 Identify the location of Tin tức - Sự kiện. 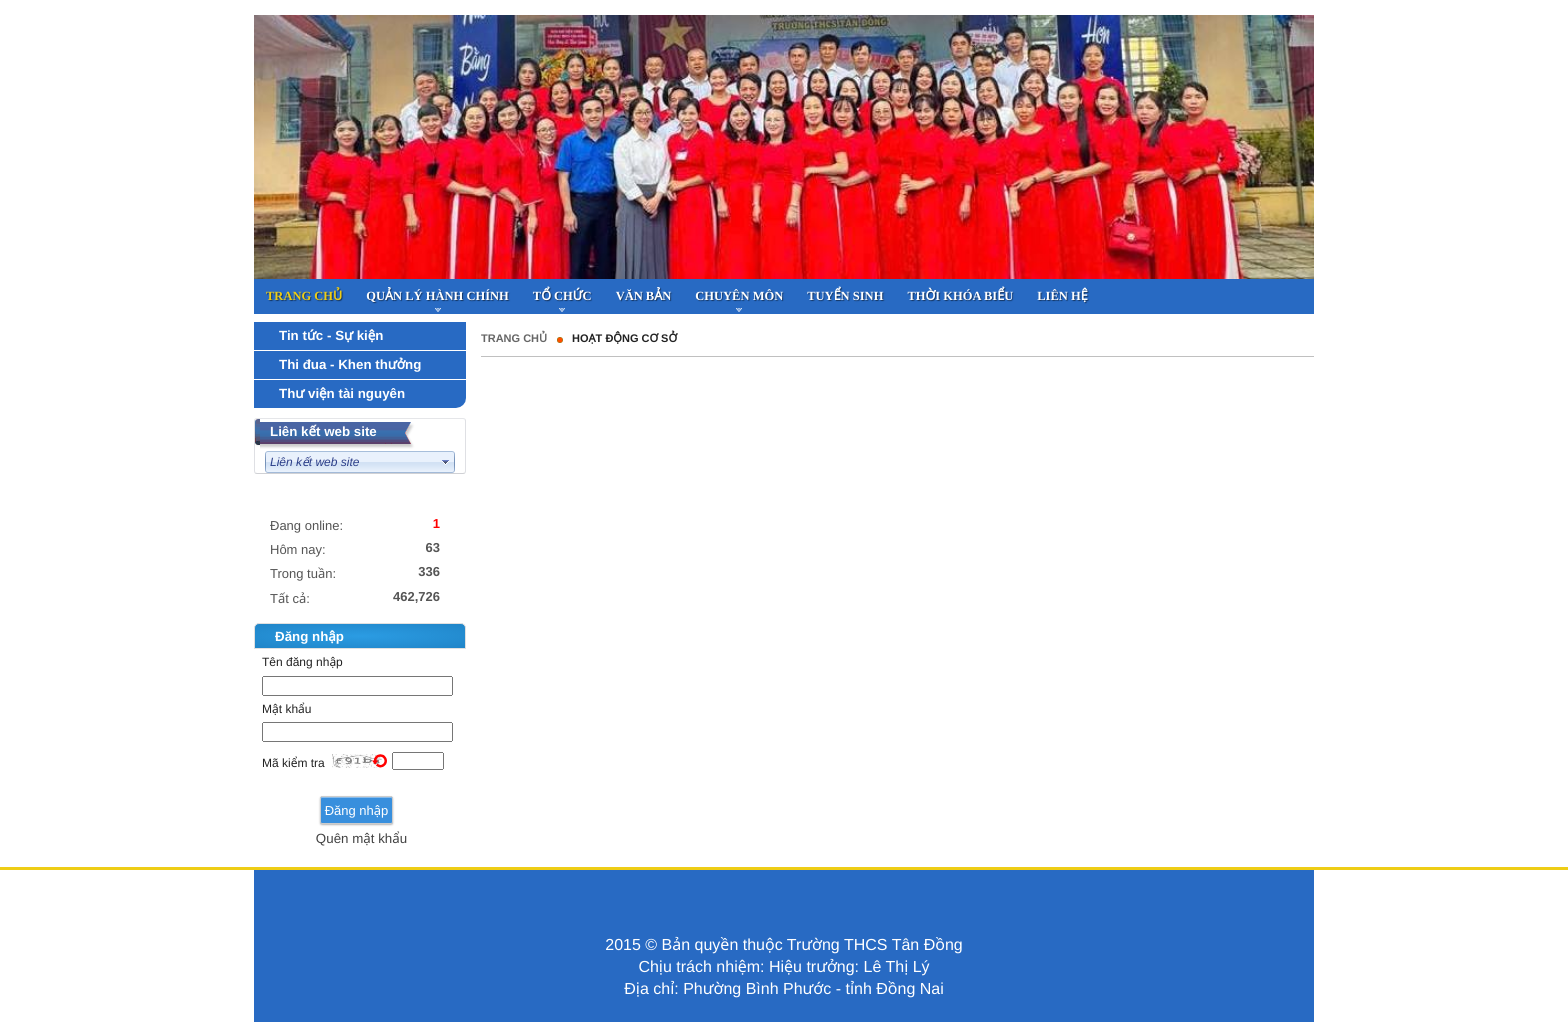
(331, 335).